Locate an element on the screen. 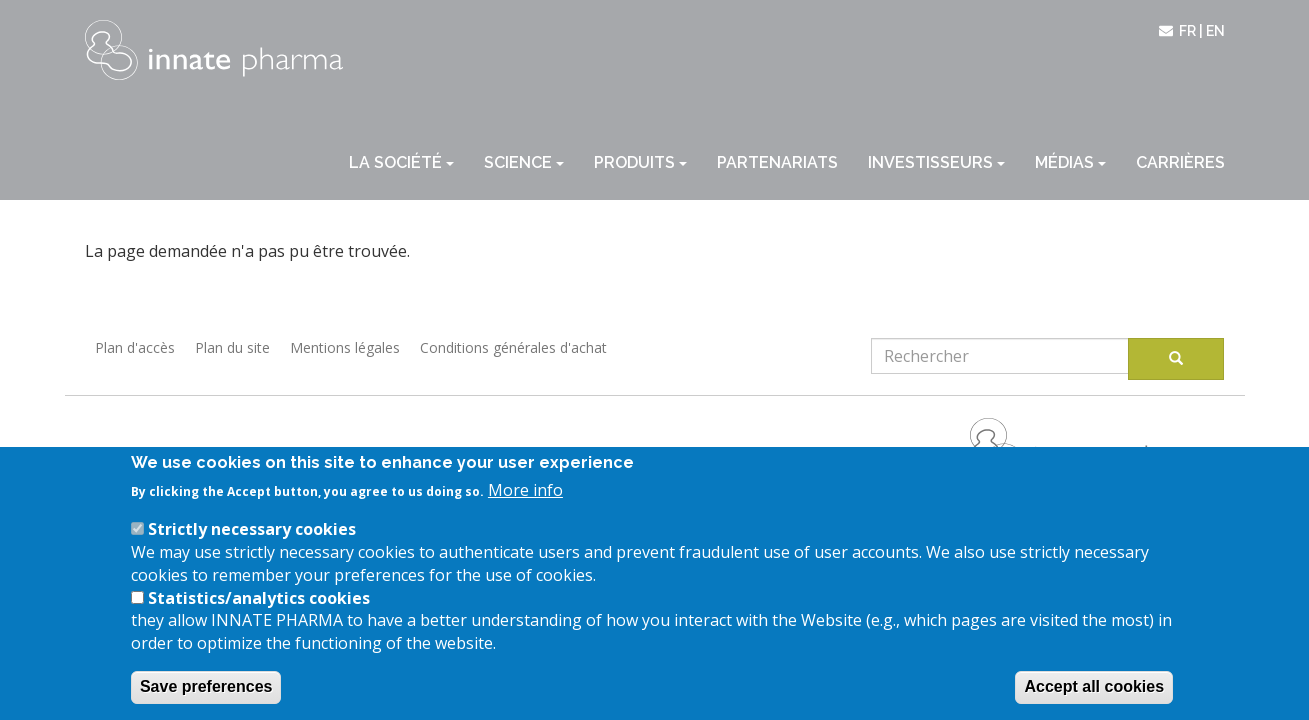 The height and width of the screenshot is (720, 1309). More info is located at coordinates (525, 500).